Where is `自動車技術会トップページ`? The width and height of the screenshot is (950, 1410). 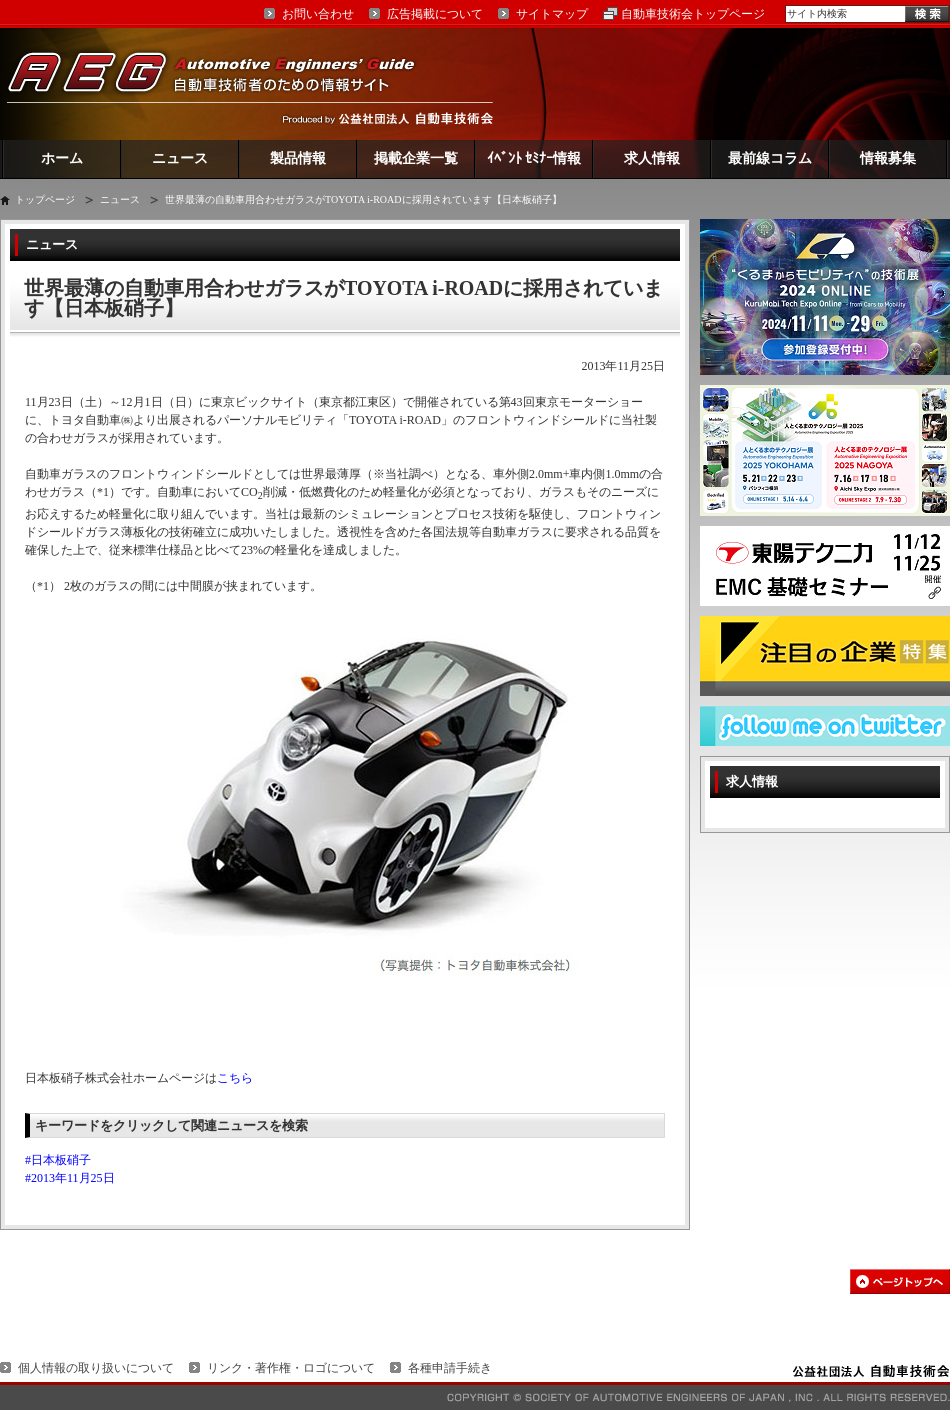
自動車技術会トップページ is located at coordinates (693, 14).